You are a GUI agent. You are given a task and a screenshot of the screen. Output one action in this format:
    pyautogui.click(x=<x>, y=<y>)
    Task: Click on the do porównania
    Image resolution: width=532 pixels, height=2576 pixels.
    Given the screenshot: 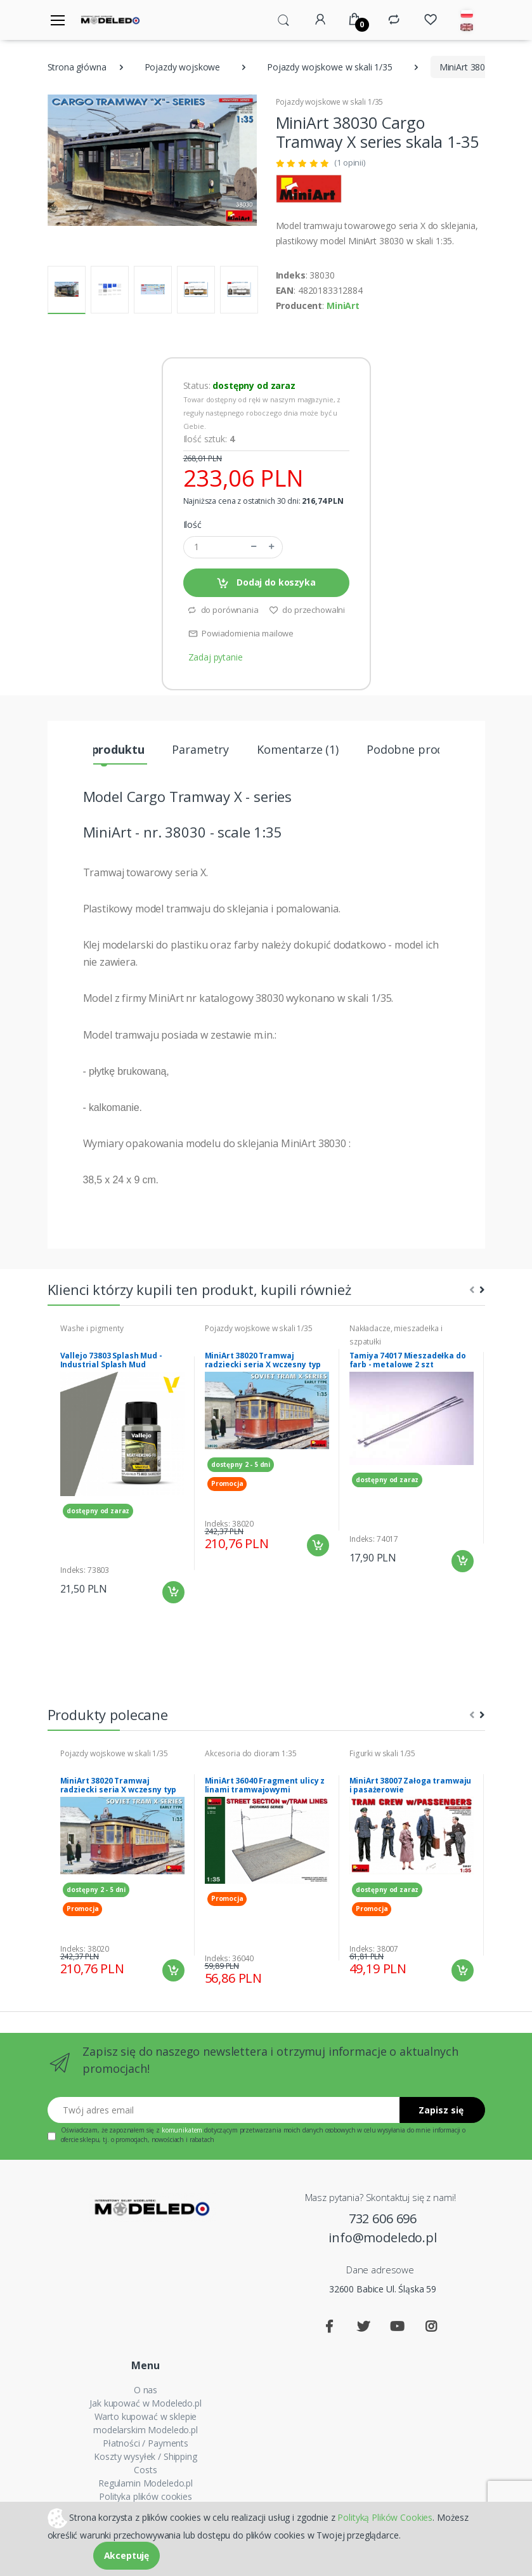 What is the action you would take?
    pyautogui.click(x=223, y=609)
    